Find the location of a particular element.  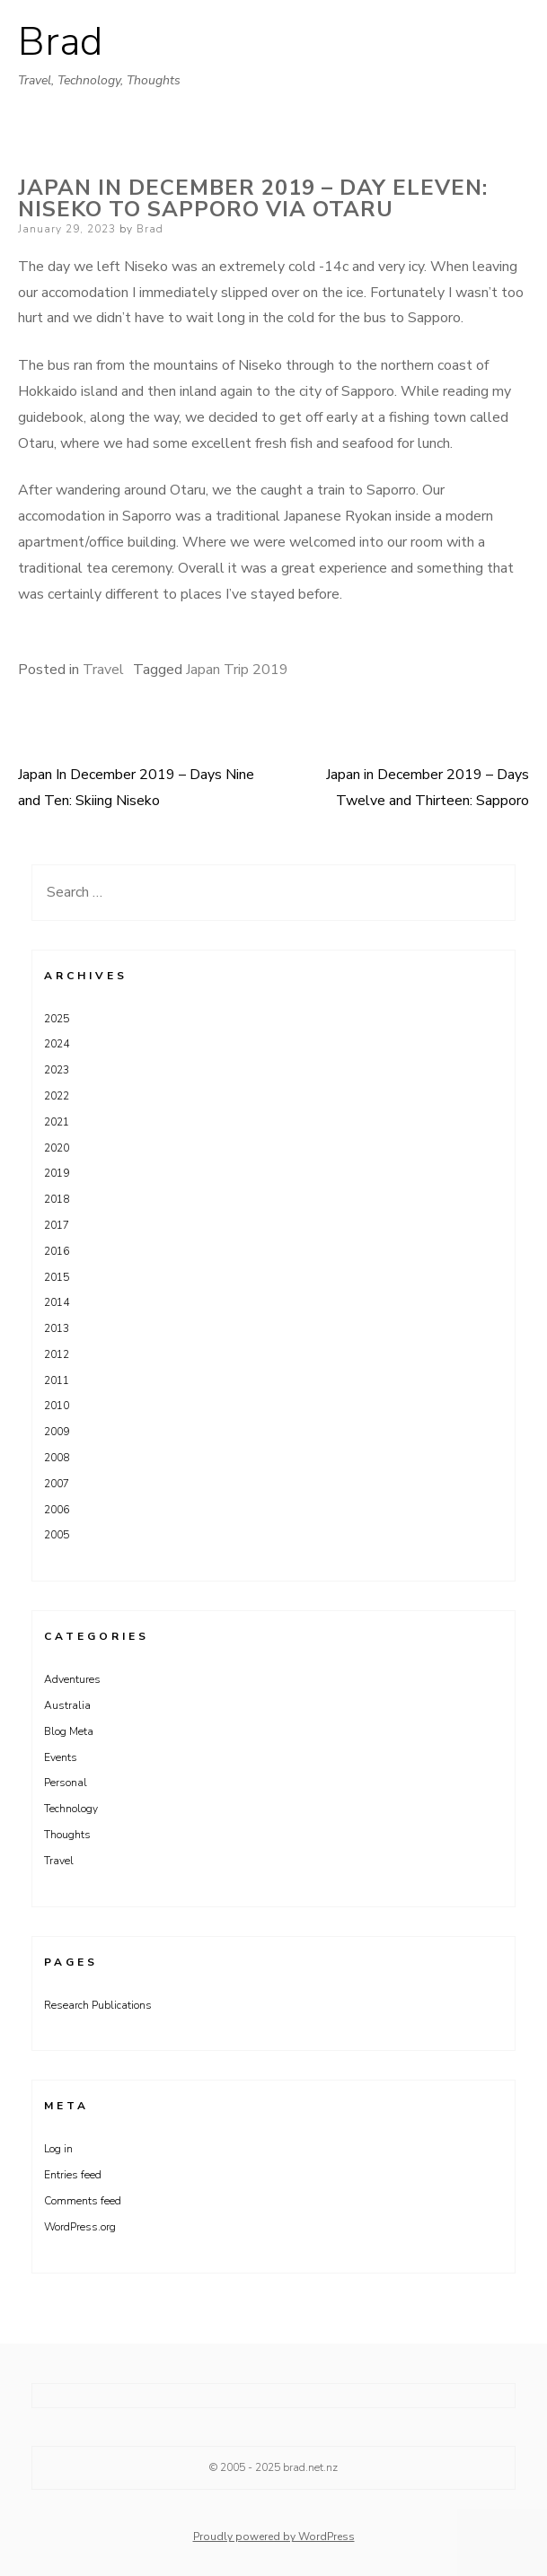

2007 is located at coordinates (56, 1483).